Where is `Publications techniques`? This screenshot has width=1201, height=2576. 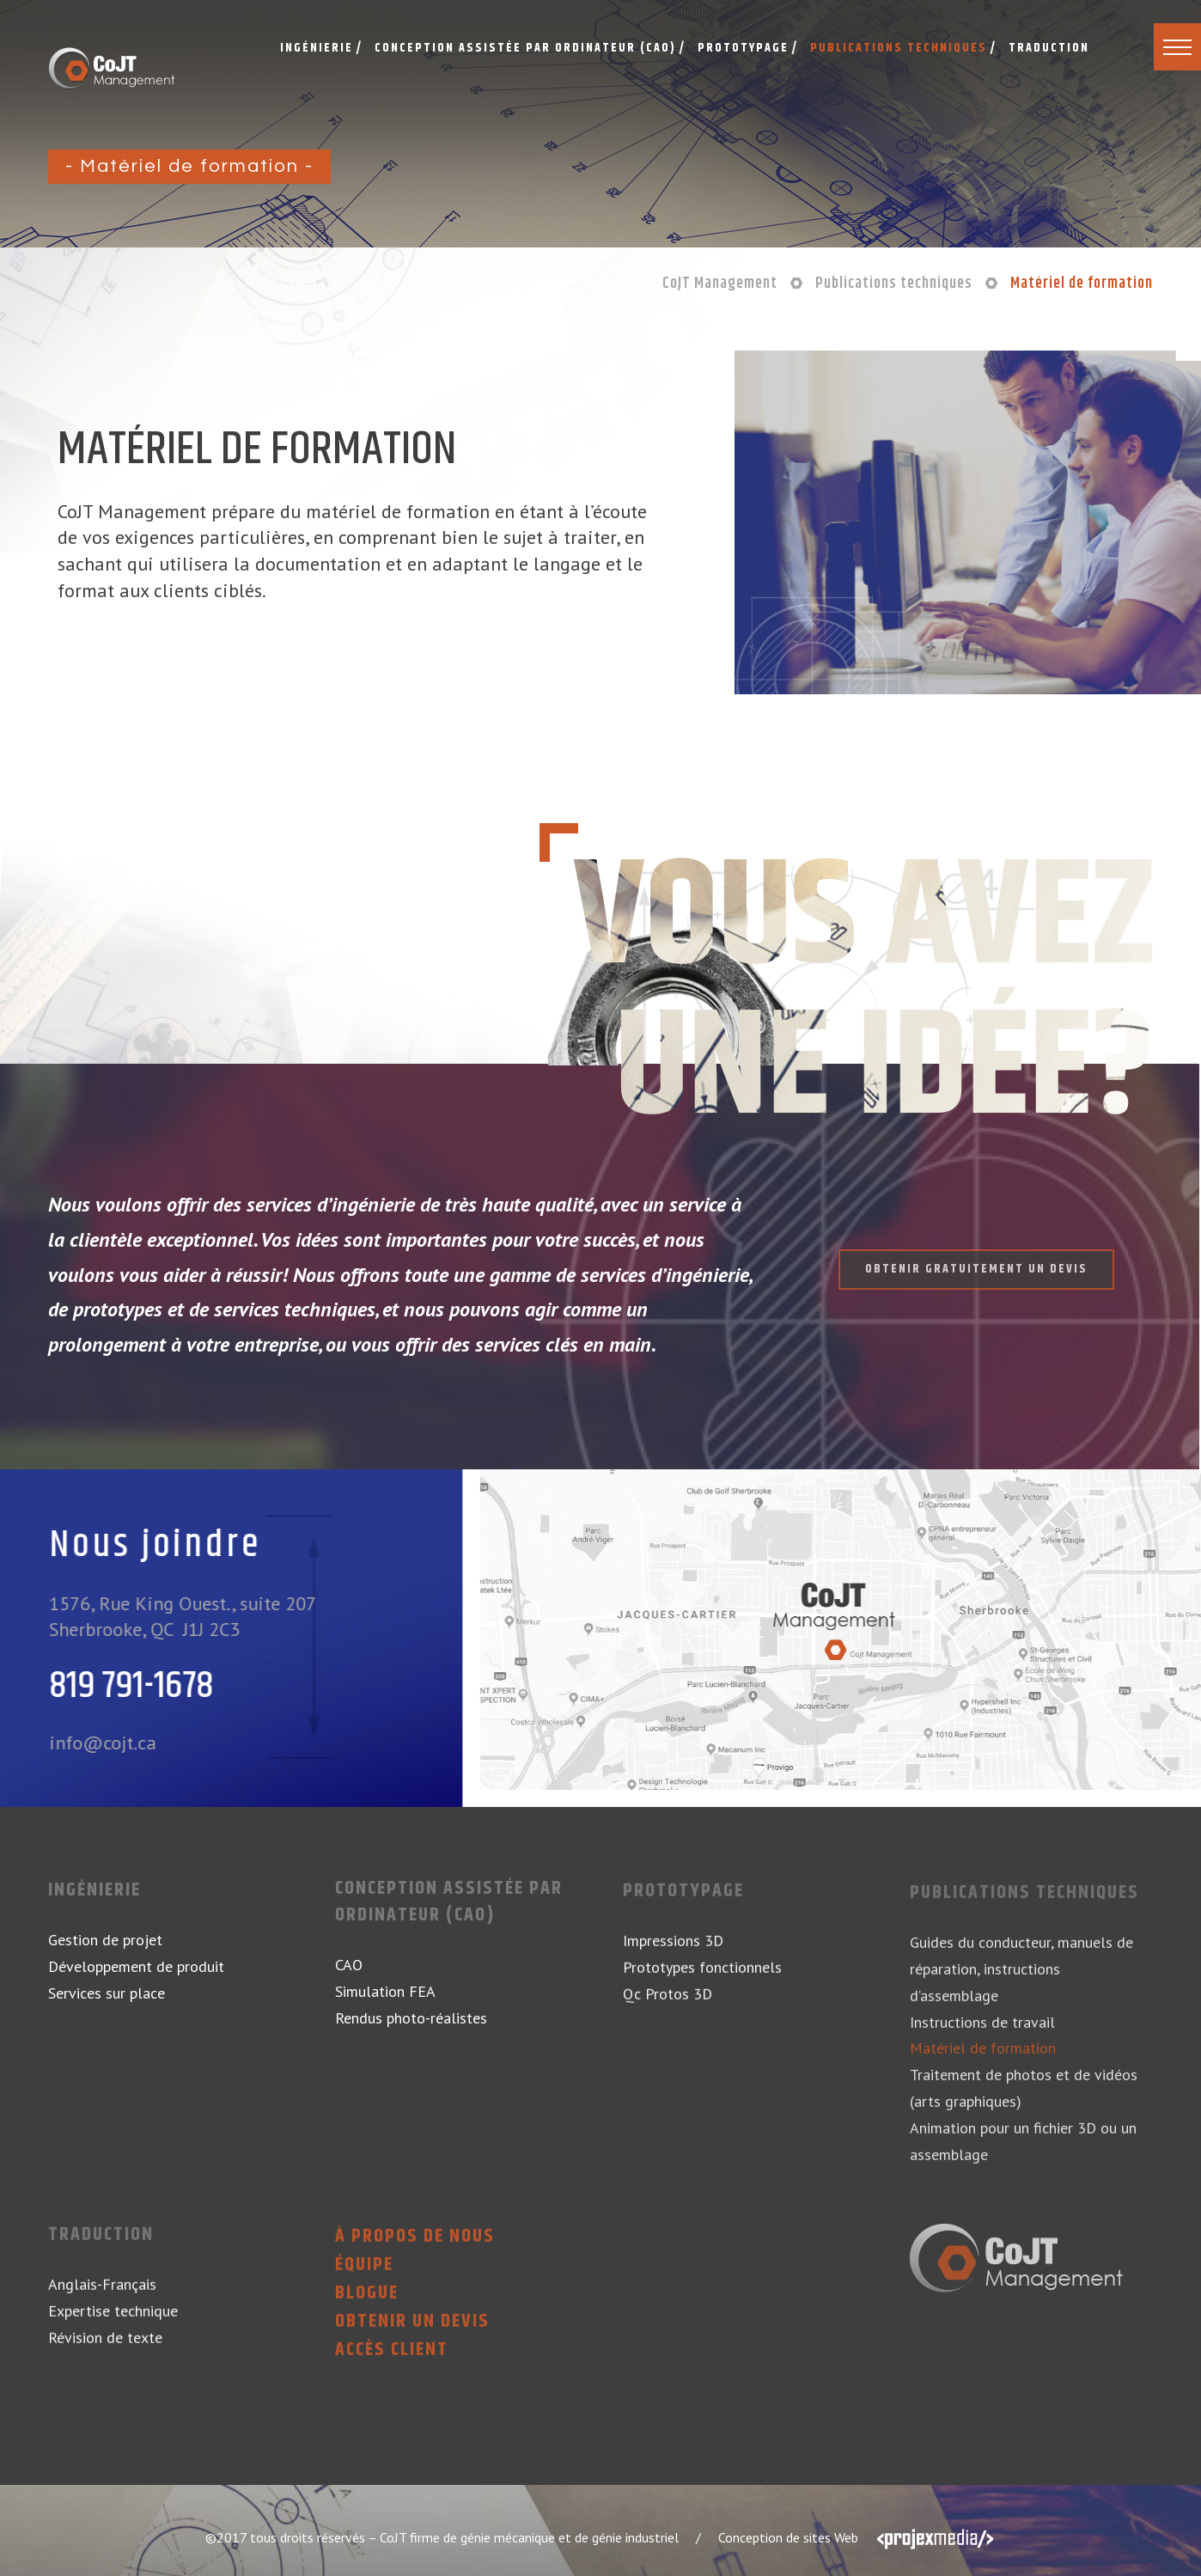
Publications techniques is located at coordinates (1024, 1905).